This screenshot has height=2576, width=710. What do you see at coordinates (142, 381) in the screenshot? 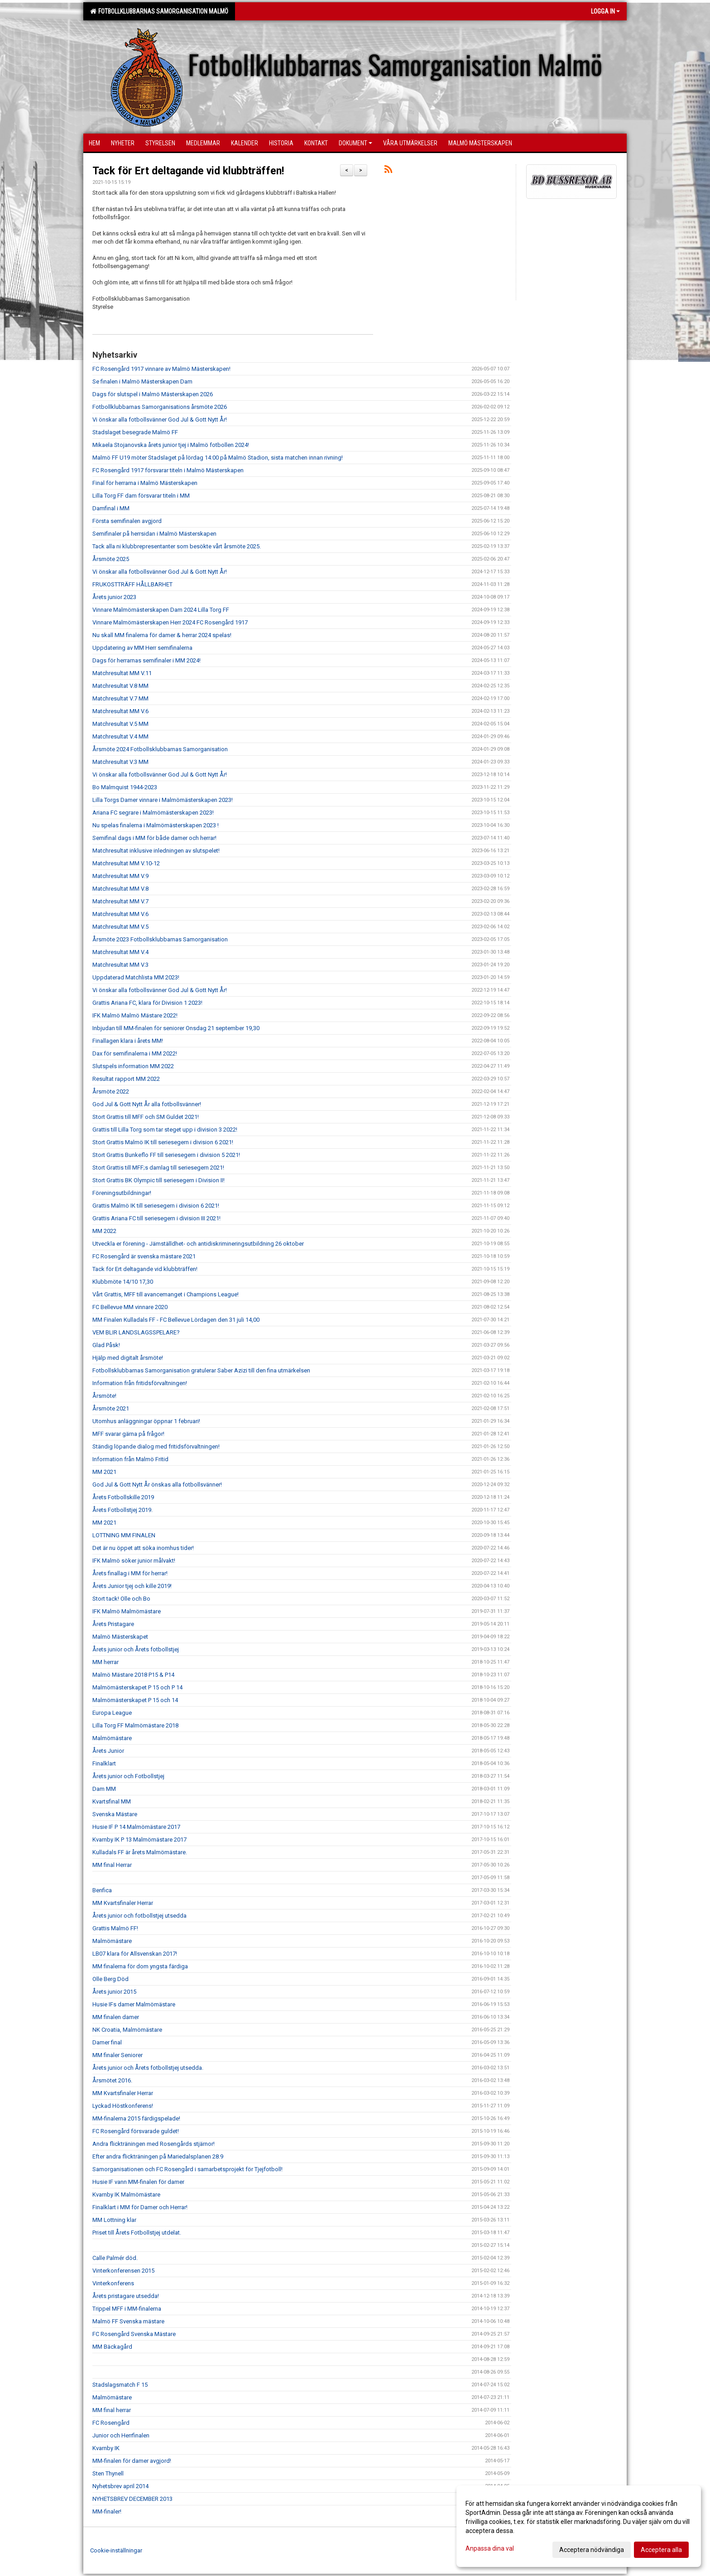
I see `Se finalen i Malmö Mästerskapen Dam` at bounding box center [142, 381].